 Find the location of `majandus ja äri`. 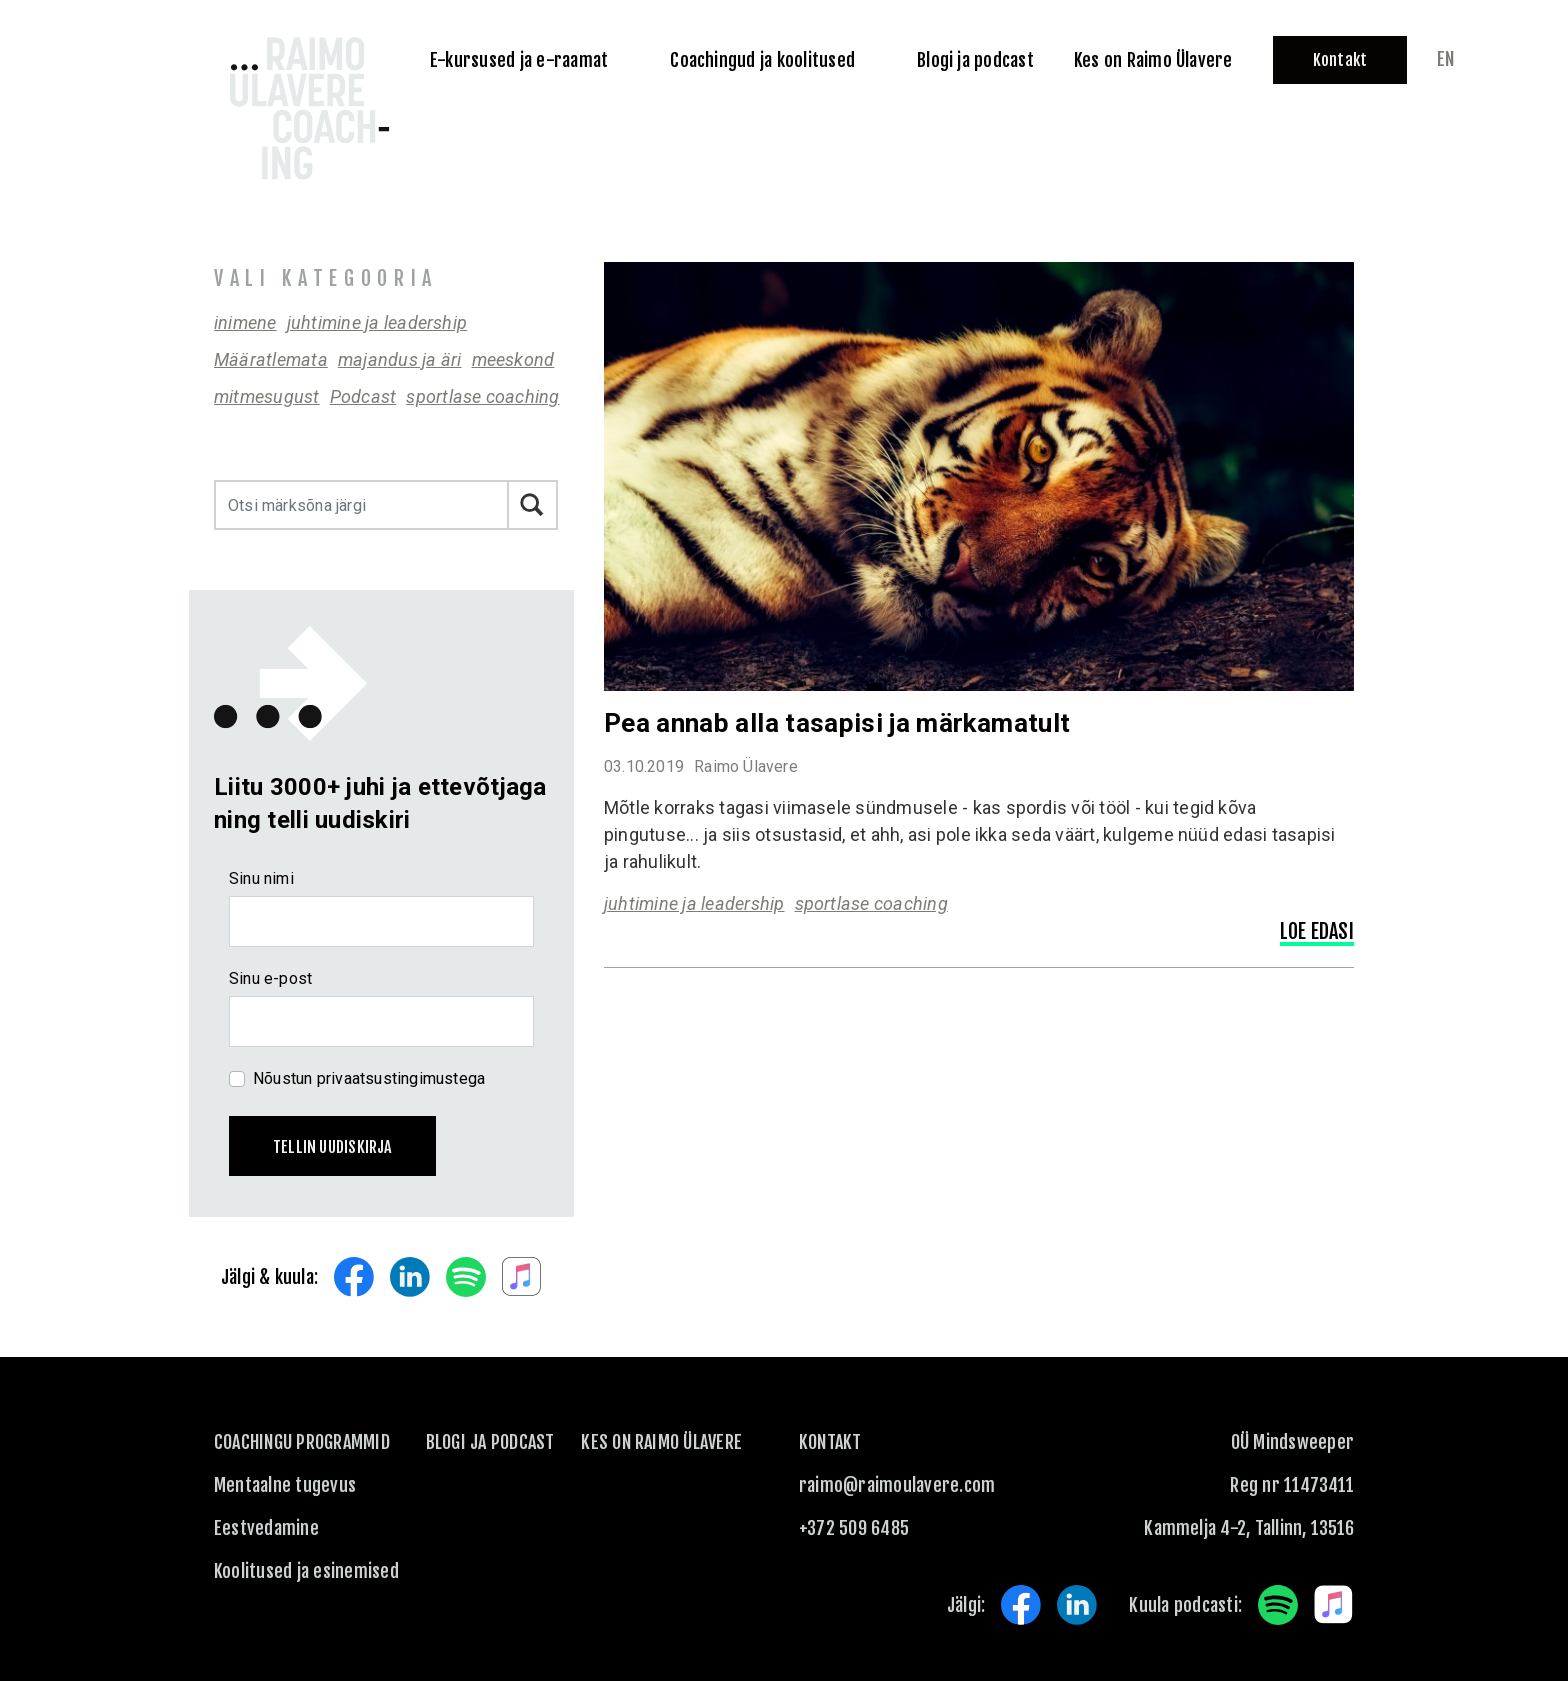

majandus ja äri is located at coordinates (400, 359).